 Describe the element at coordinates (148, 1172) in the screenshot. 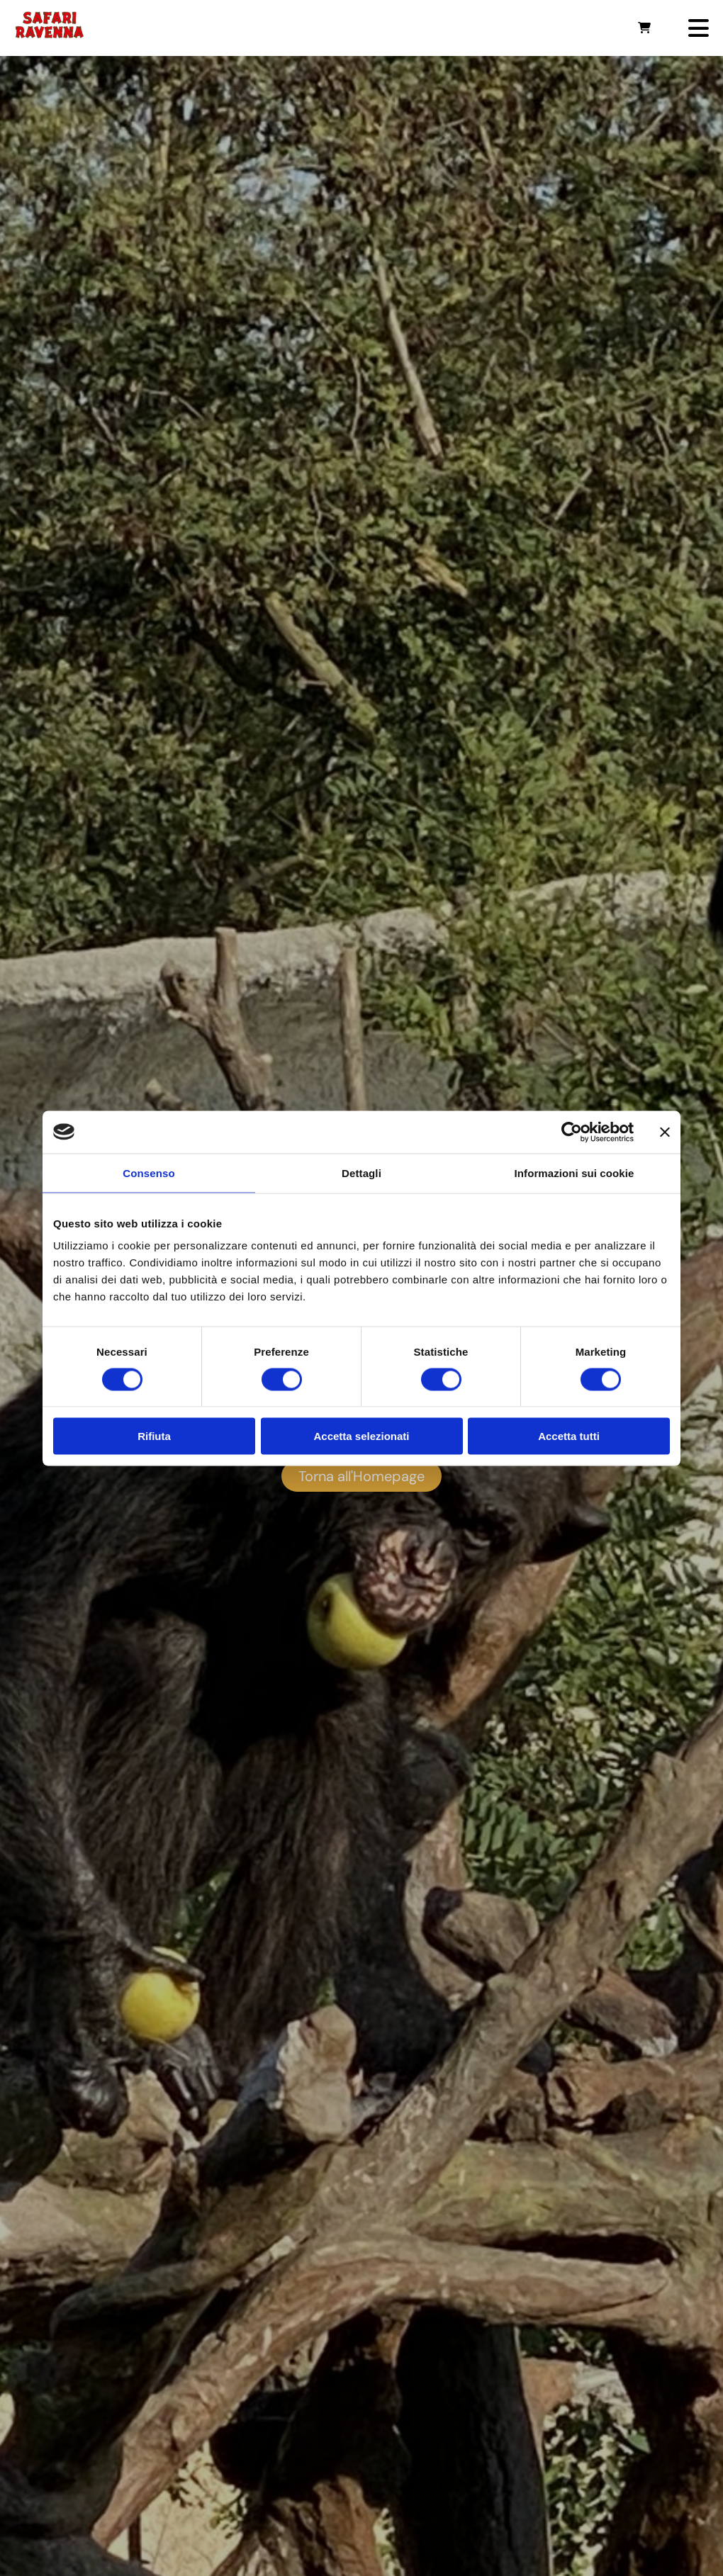

I see `Consenso [tab]` at that location.